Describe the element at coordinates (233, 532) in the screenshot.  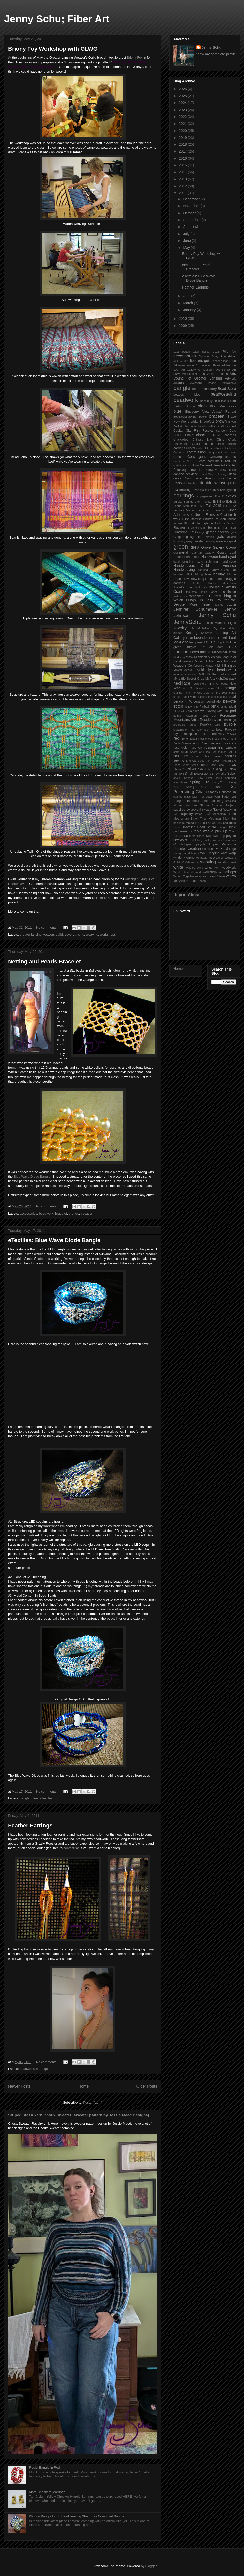
I see `gifts` at that location.